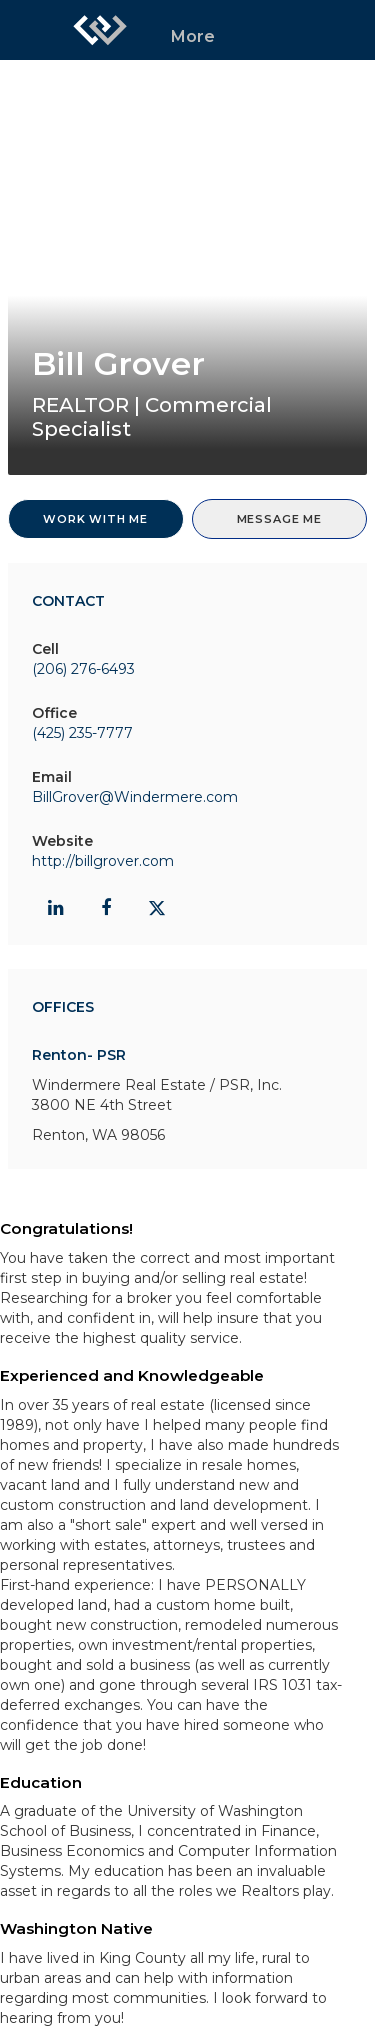 This screenshot has height=2042, width=375. What do you see at coordinates (79, 1055) in the screenshot?
I see `Renton- PSR` at bounding box center [79, 1055].